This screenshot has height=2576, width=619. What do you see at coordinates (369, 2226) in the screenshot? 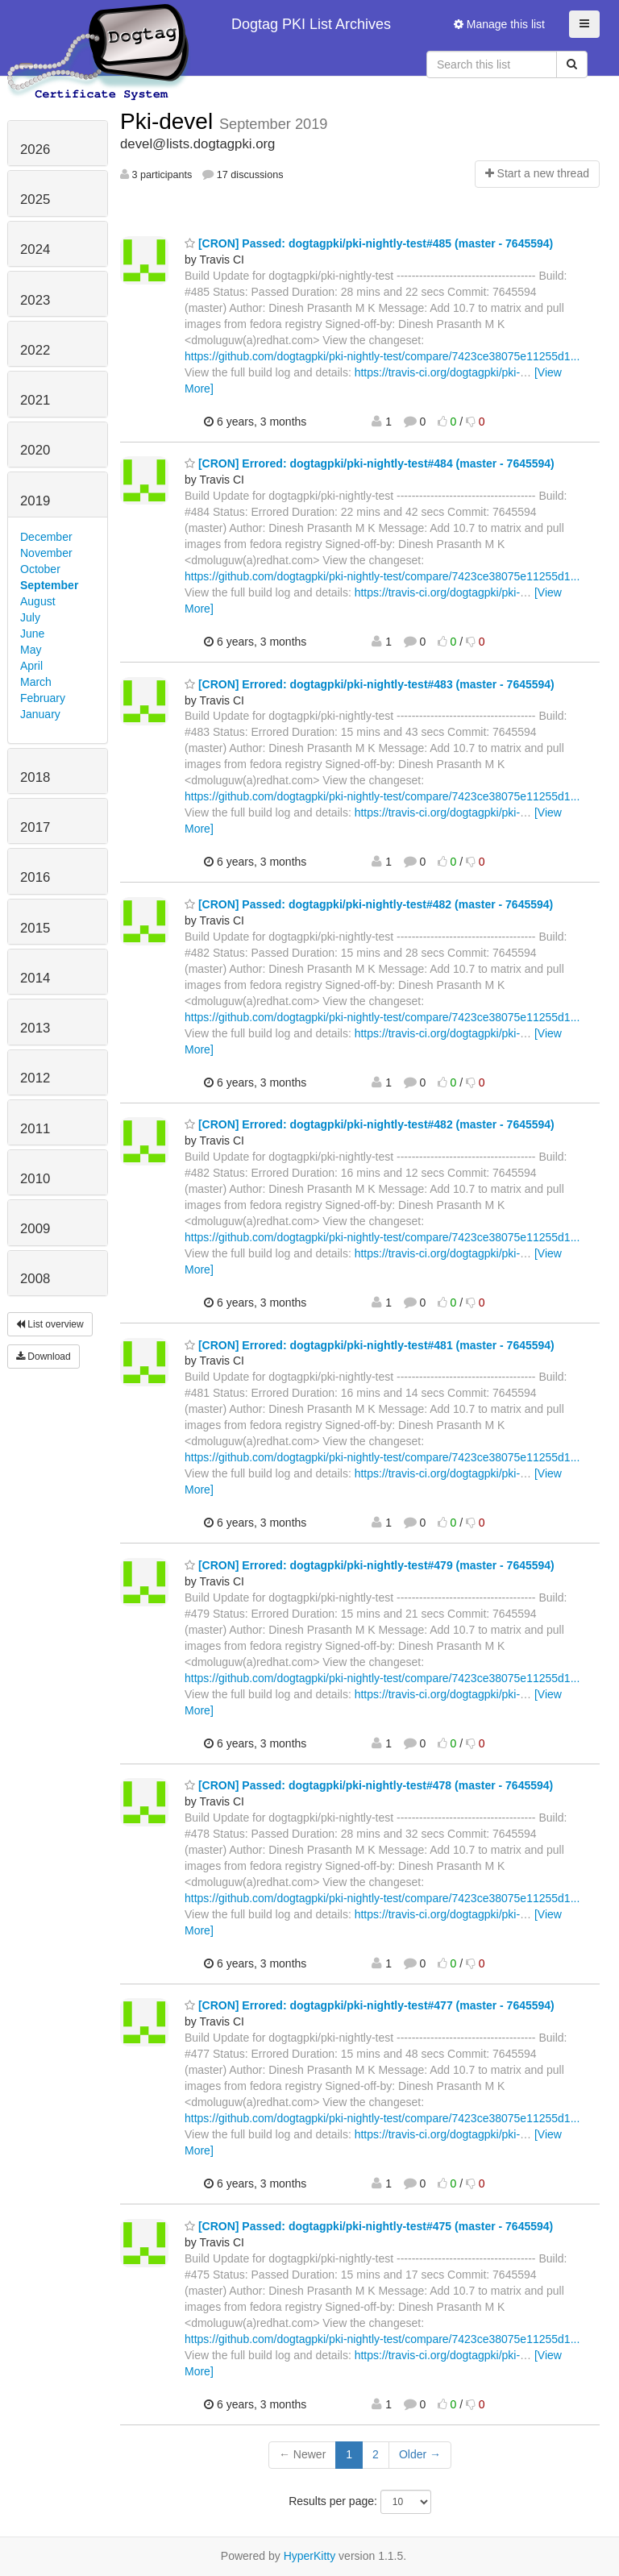
I see `[CRON] Passed: dogtagpki/pki-nightly-test#475 (master - 7645594)` at bounding box center [369, 2226].